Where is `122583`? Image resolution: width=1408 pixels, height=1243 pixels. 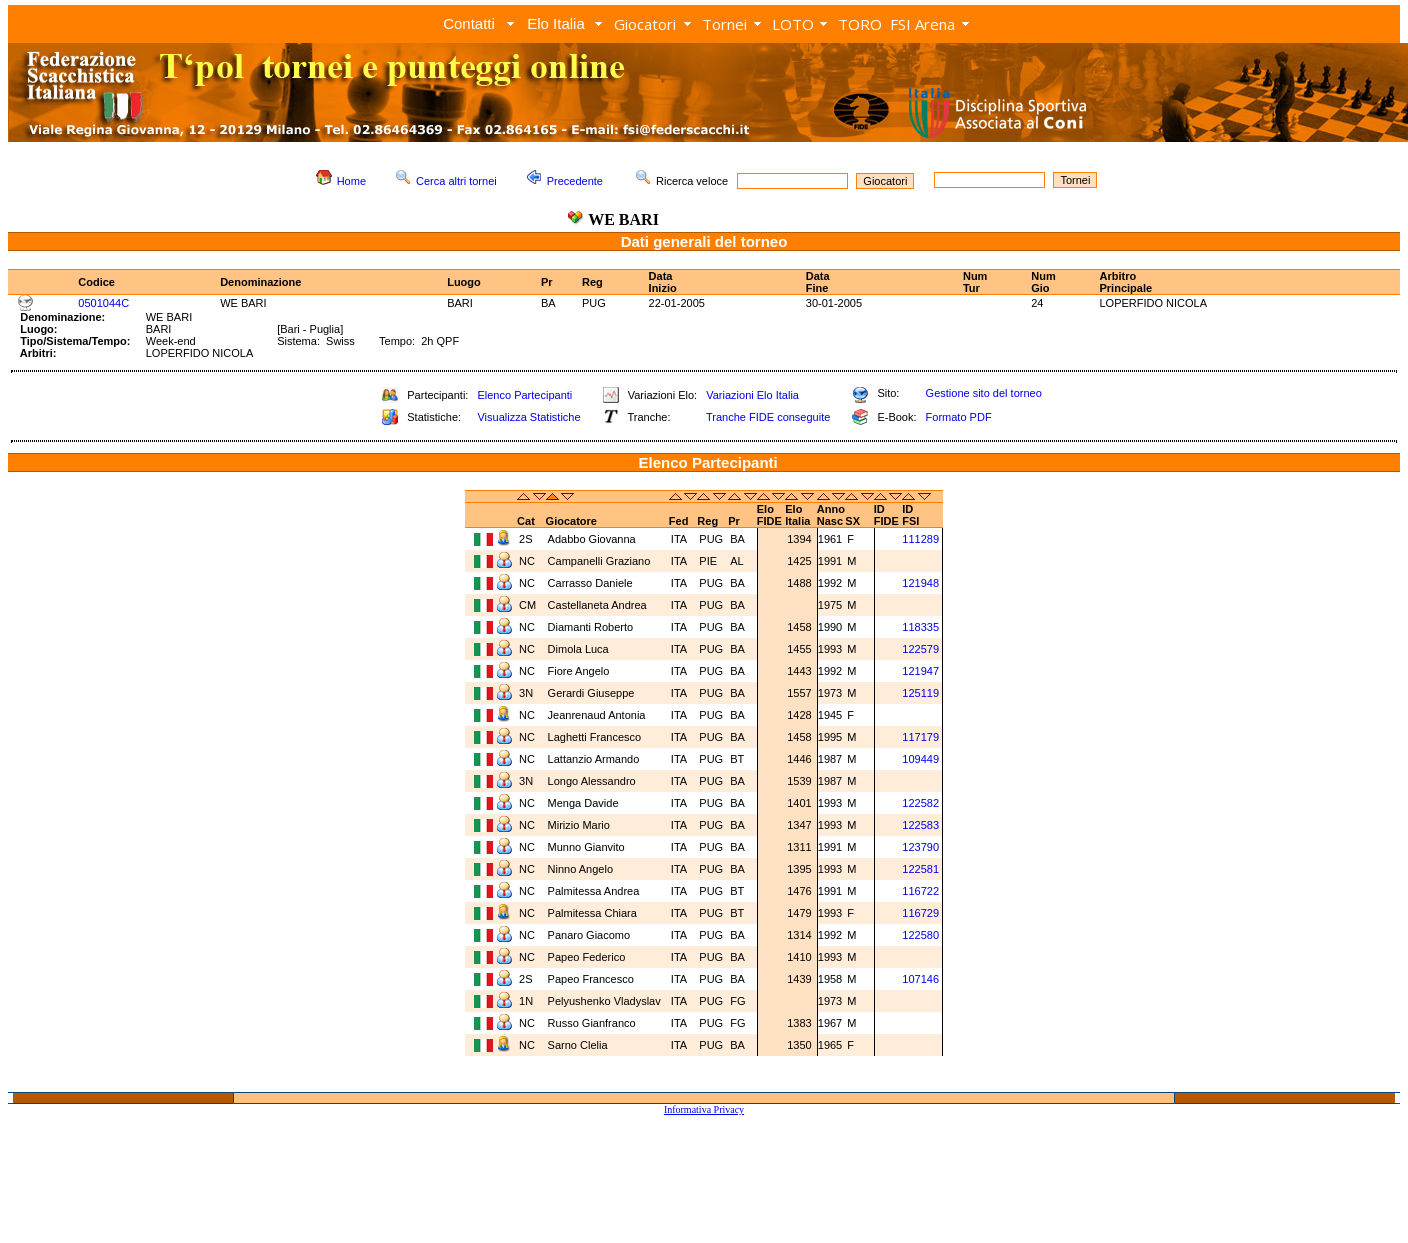
122583 is located at coordinates (920, 825).